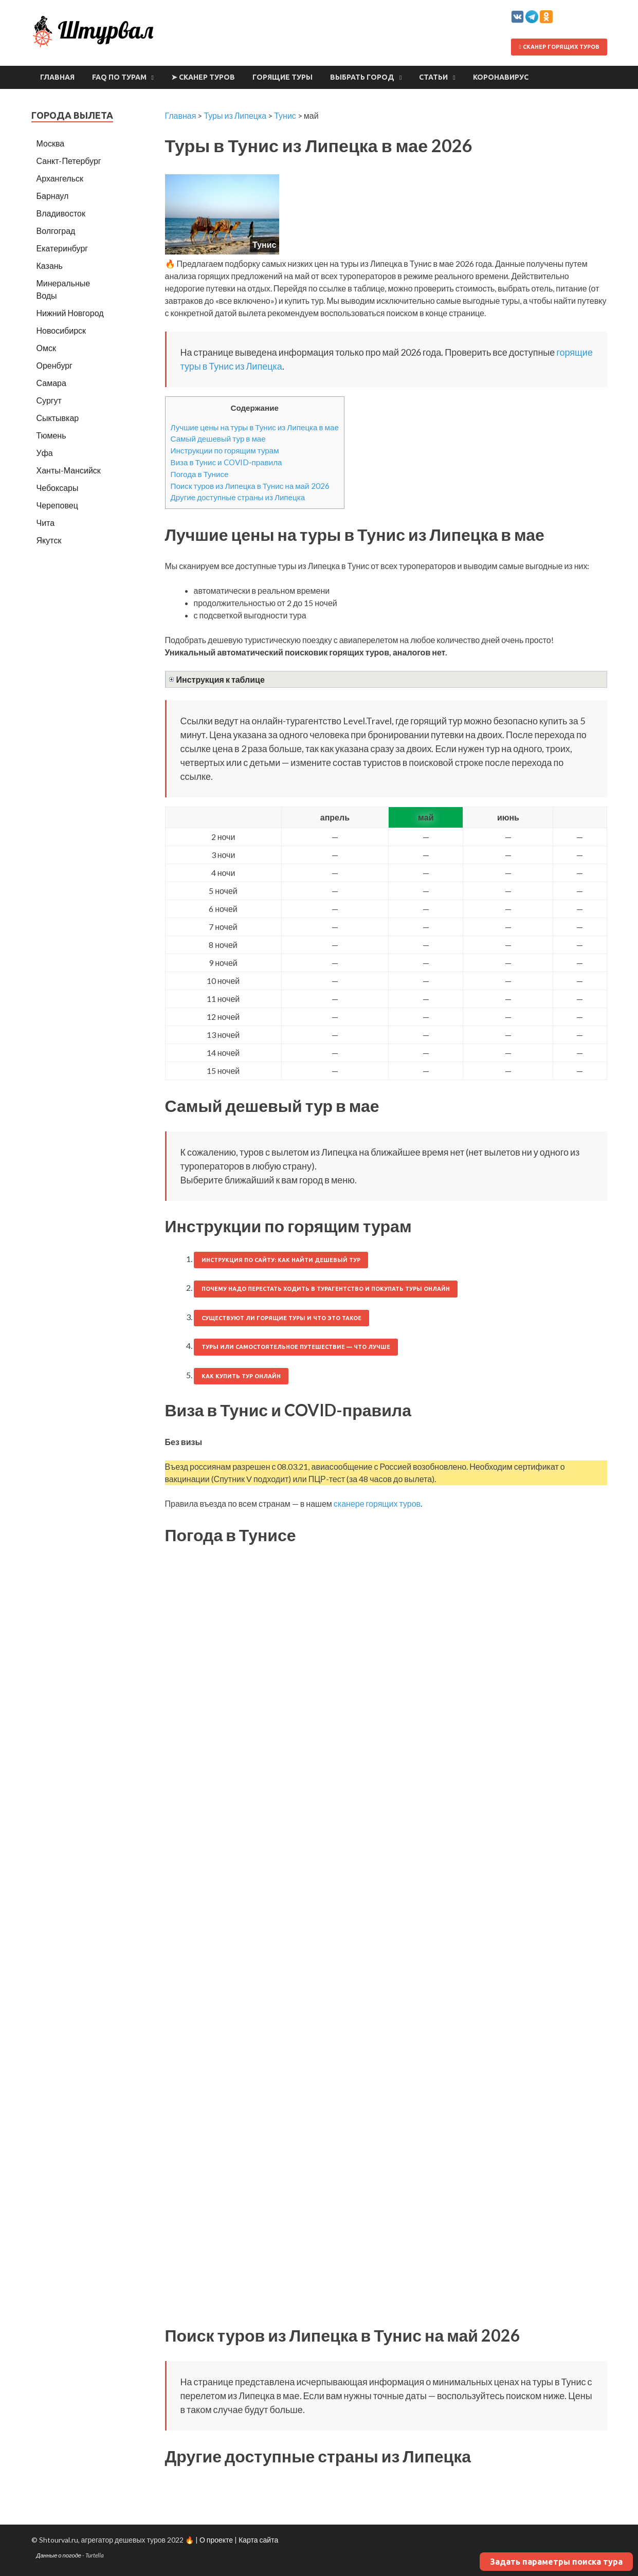 This screenshot has height=2576, width=638. Describe the element at coordinates (61, 330) in the screenshot. I see `Новосибирск` at that location.